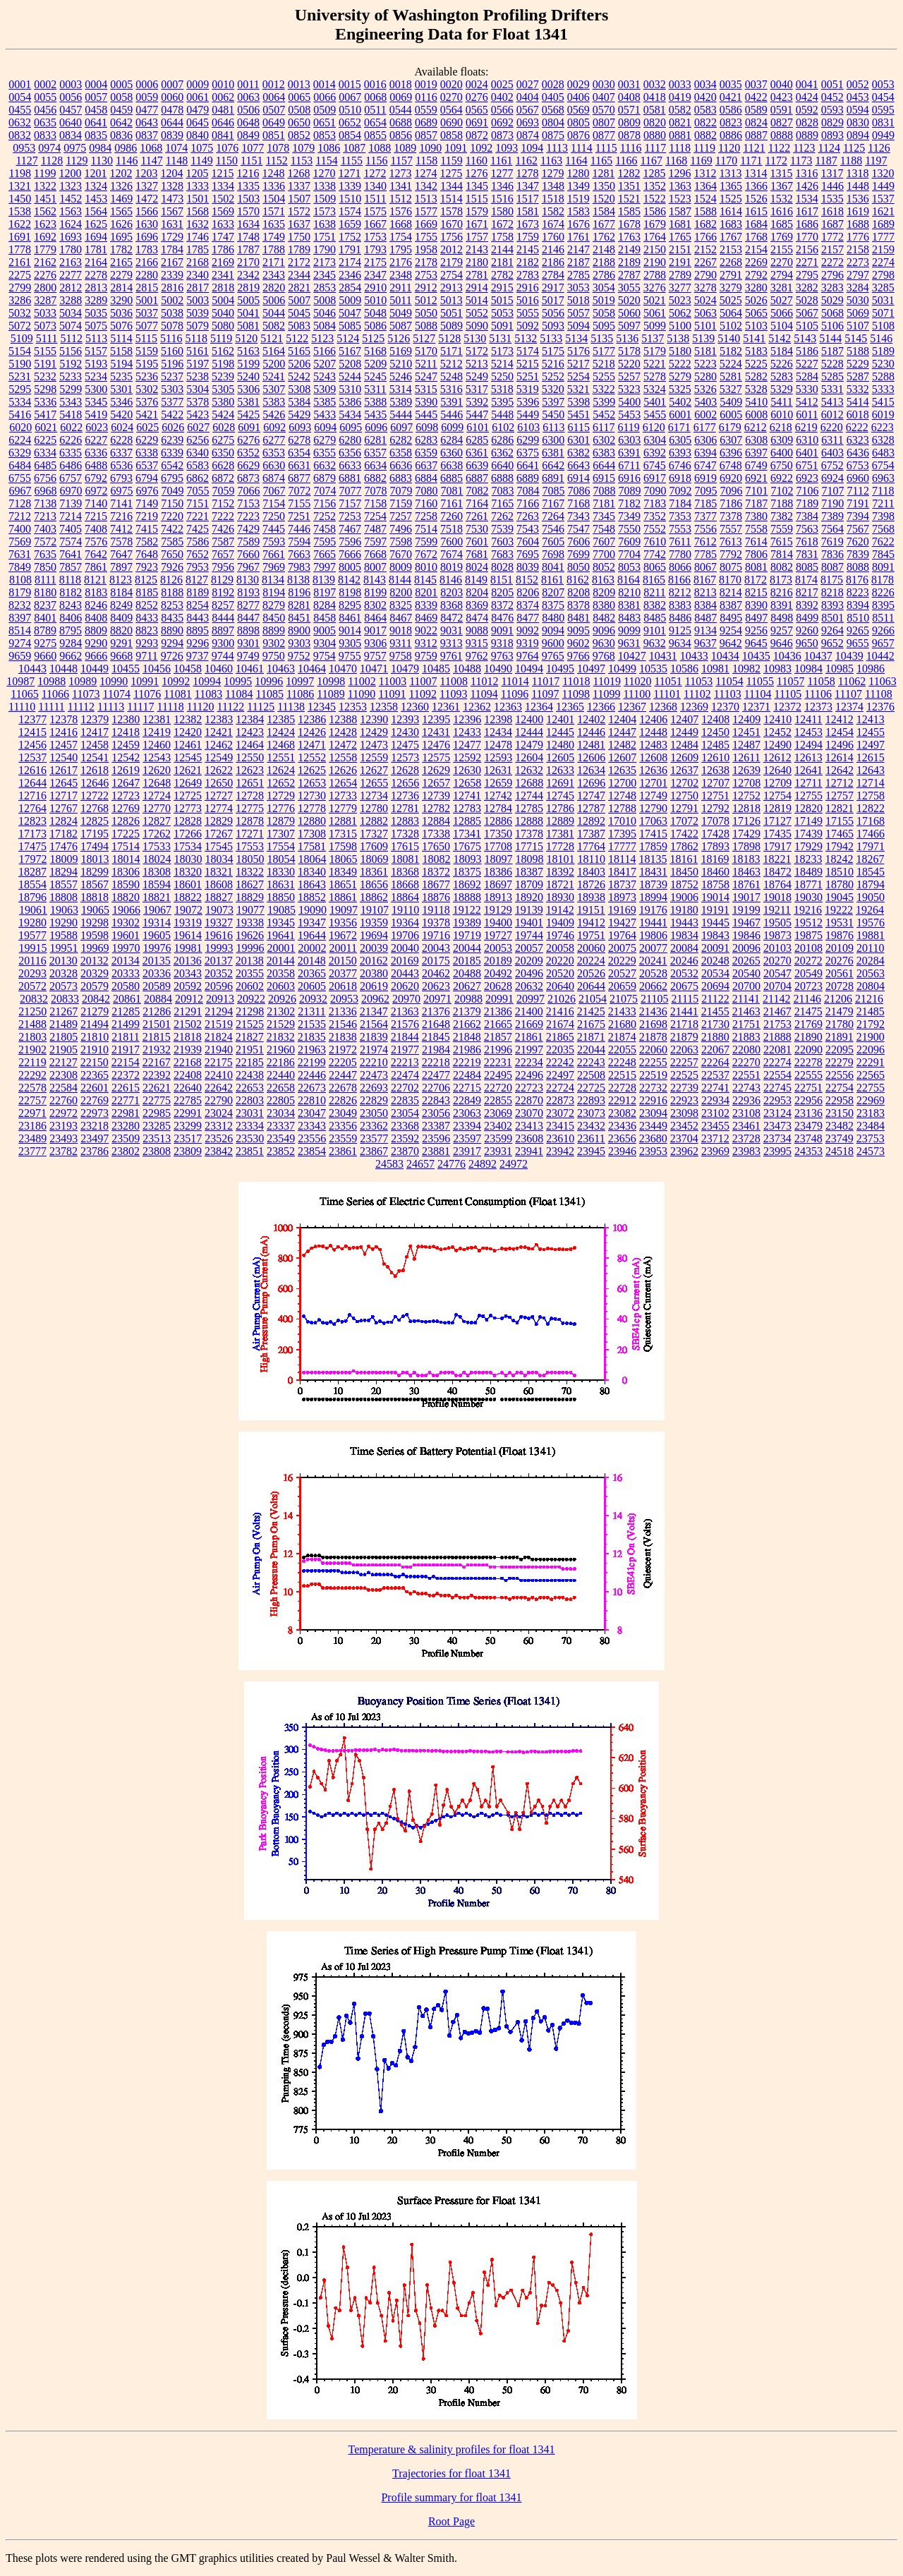 Image resolution: width=903 pixels, height=2576 pixels. I want to click on 7157, so click(350, 503).